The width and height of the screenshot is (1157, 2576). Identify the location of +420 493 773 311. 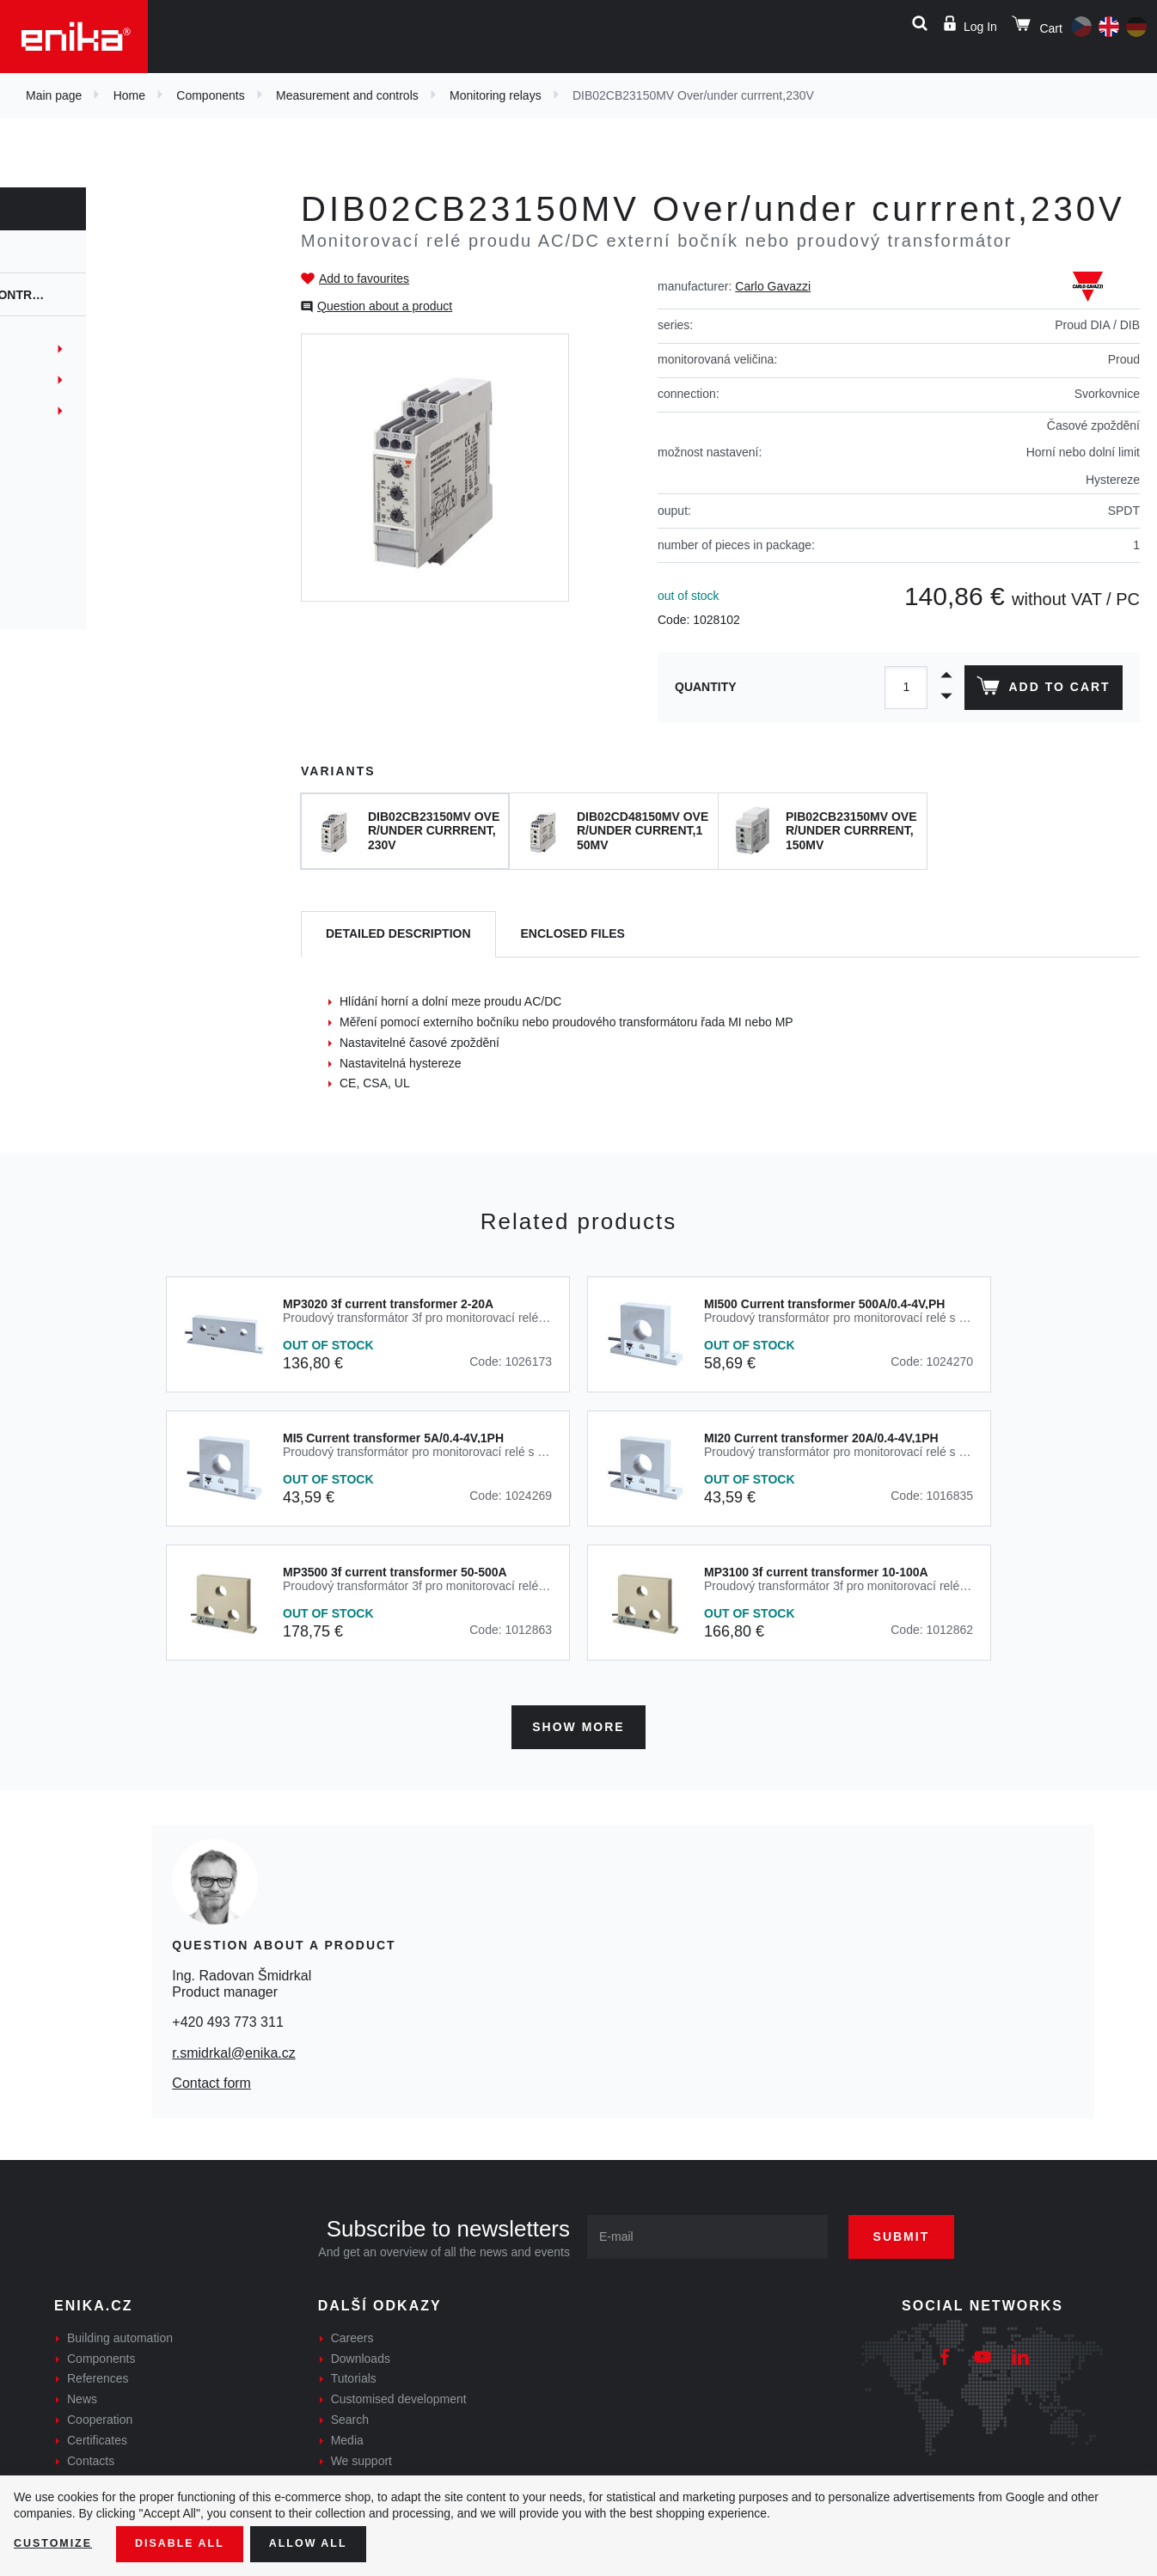
(227, 2017).